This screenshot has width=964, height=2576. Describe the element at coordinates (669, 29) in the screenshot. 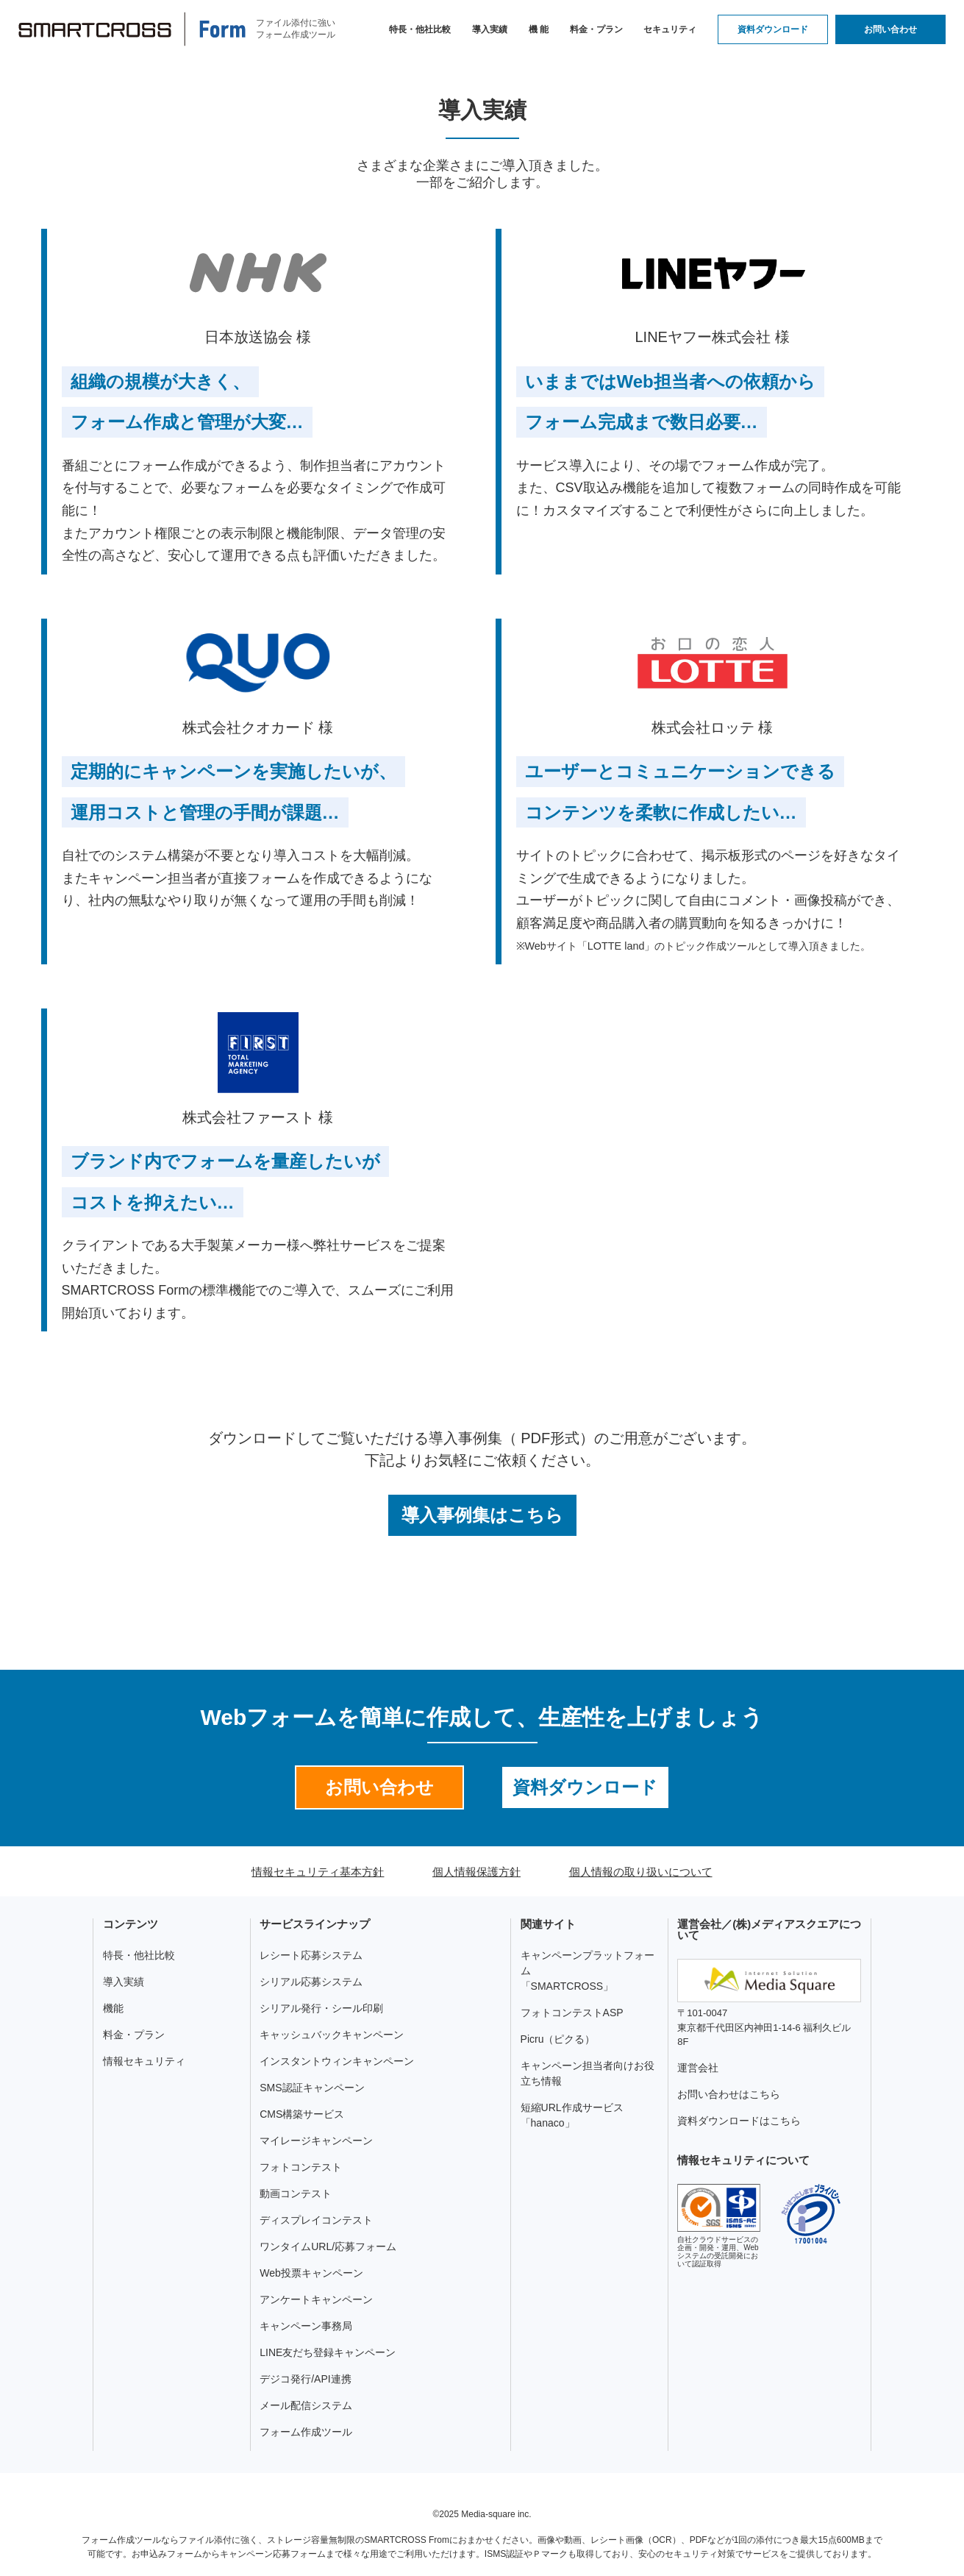

I see `セキュリティ` at that location.